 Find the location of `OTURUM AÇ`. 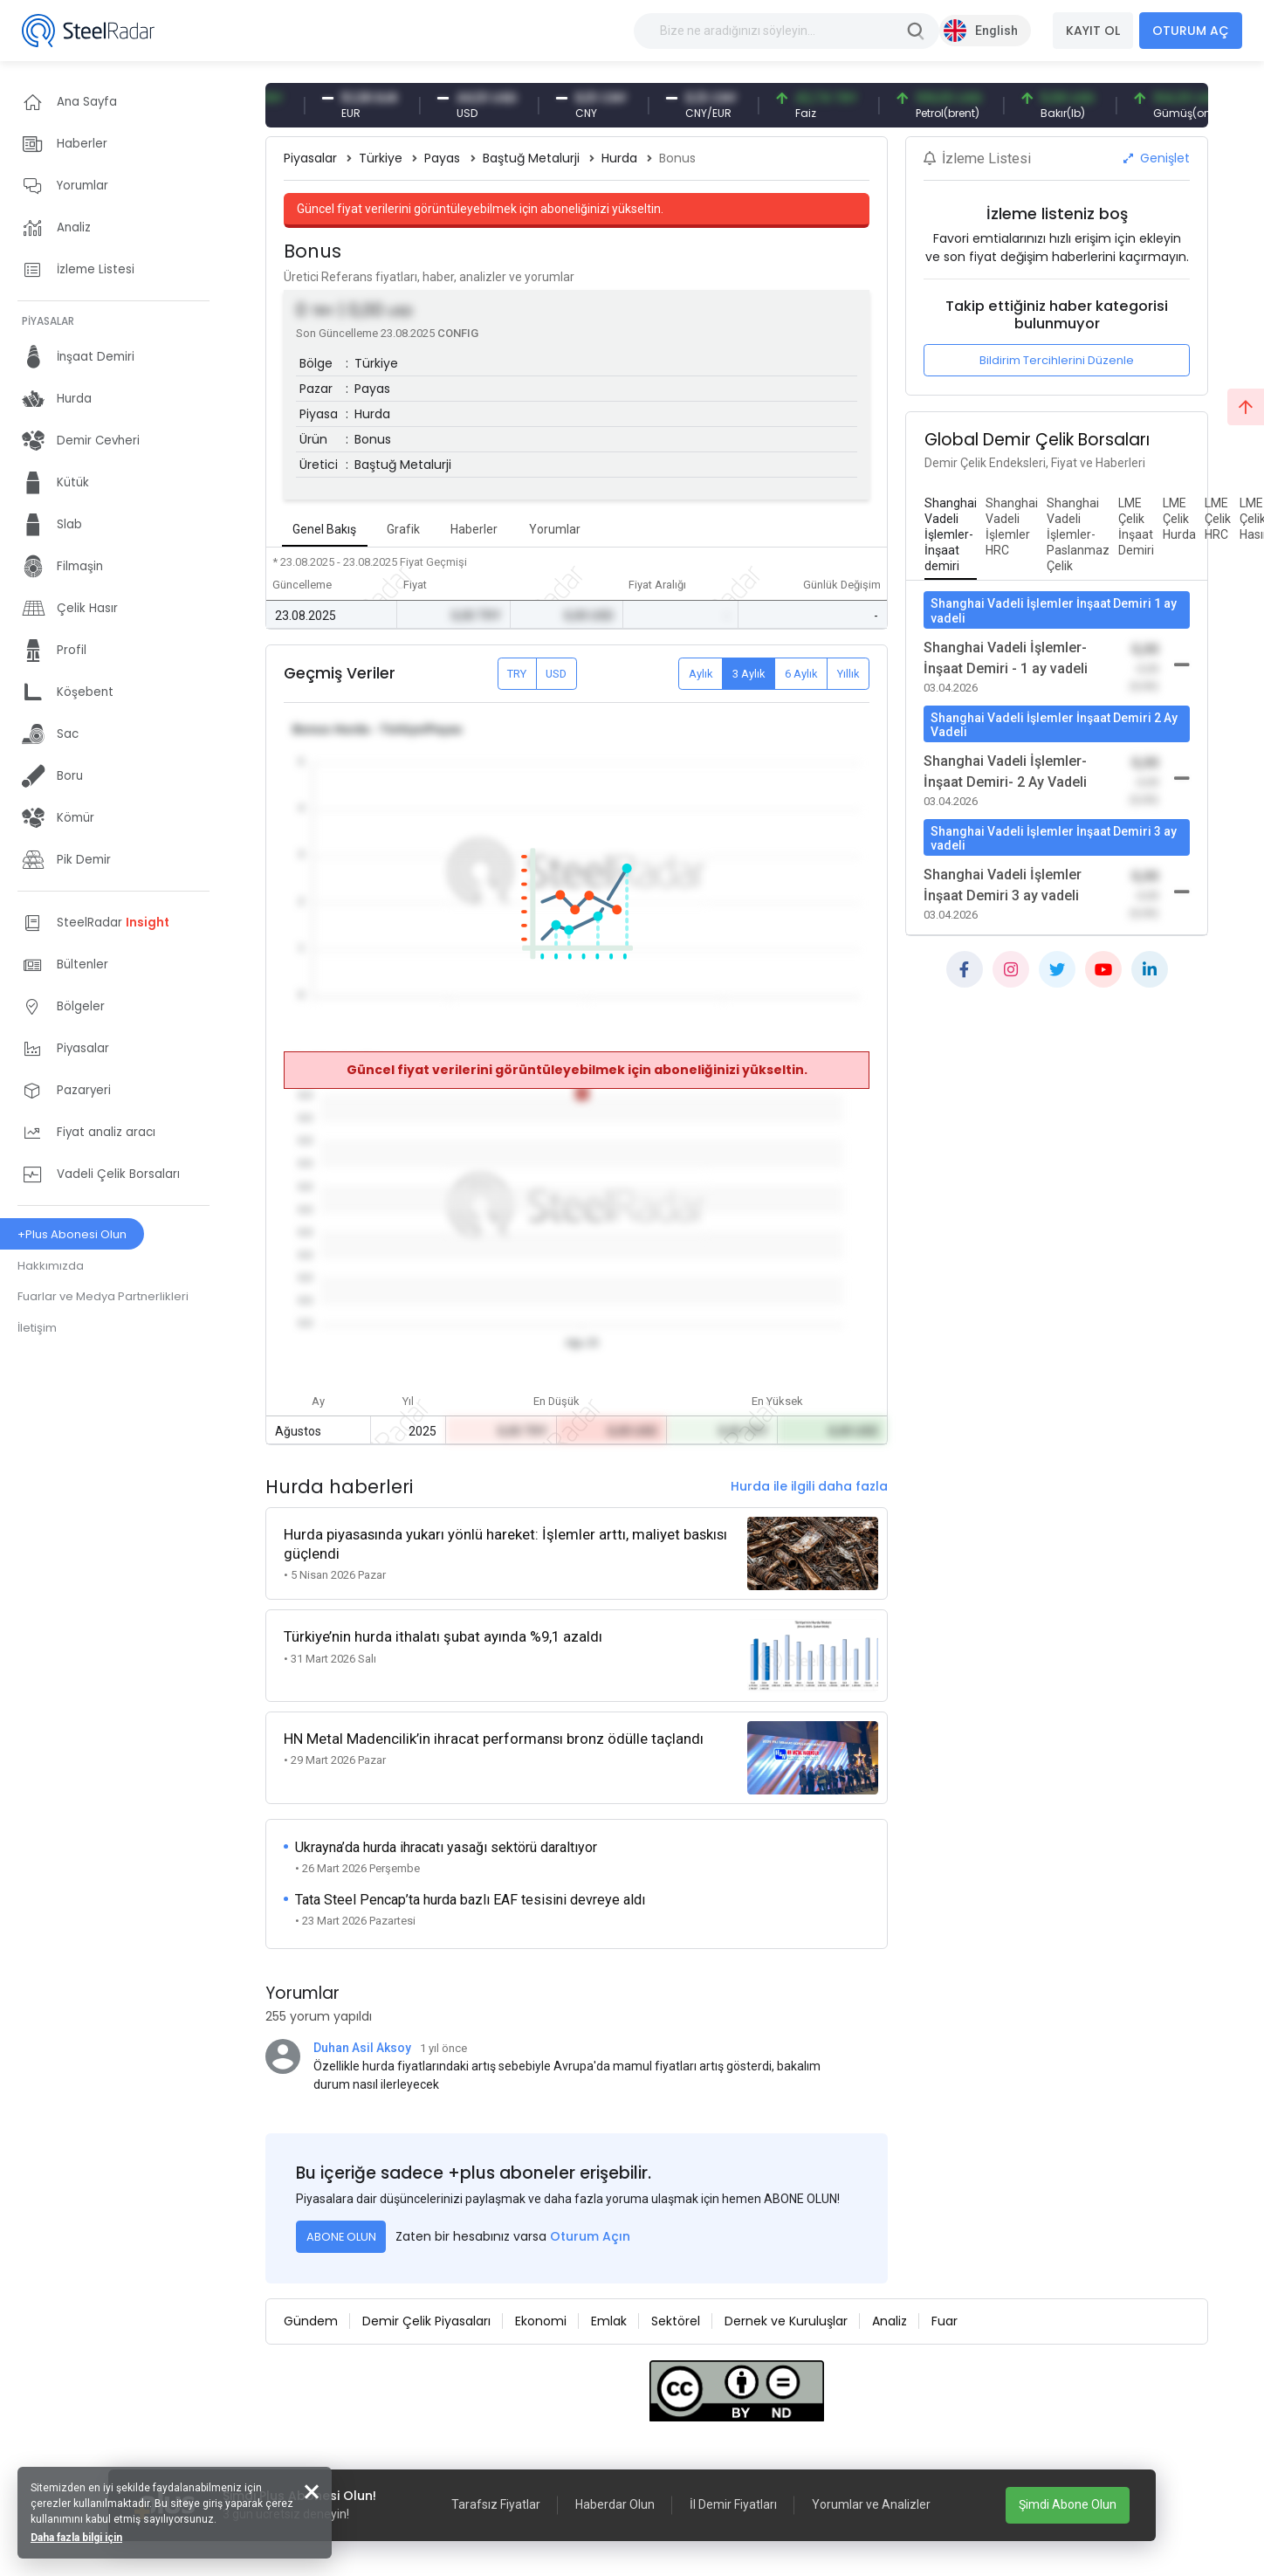

OTURUM AÇ is located at coordinates (1190, 30).